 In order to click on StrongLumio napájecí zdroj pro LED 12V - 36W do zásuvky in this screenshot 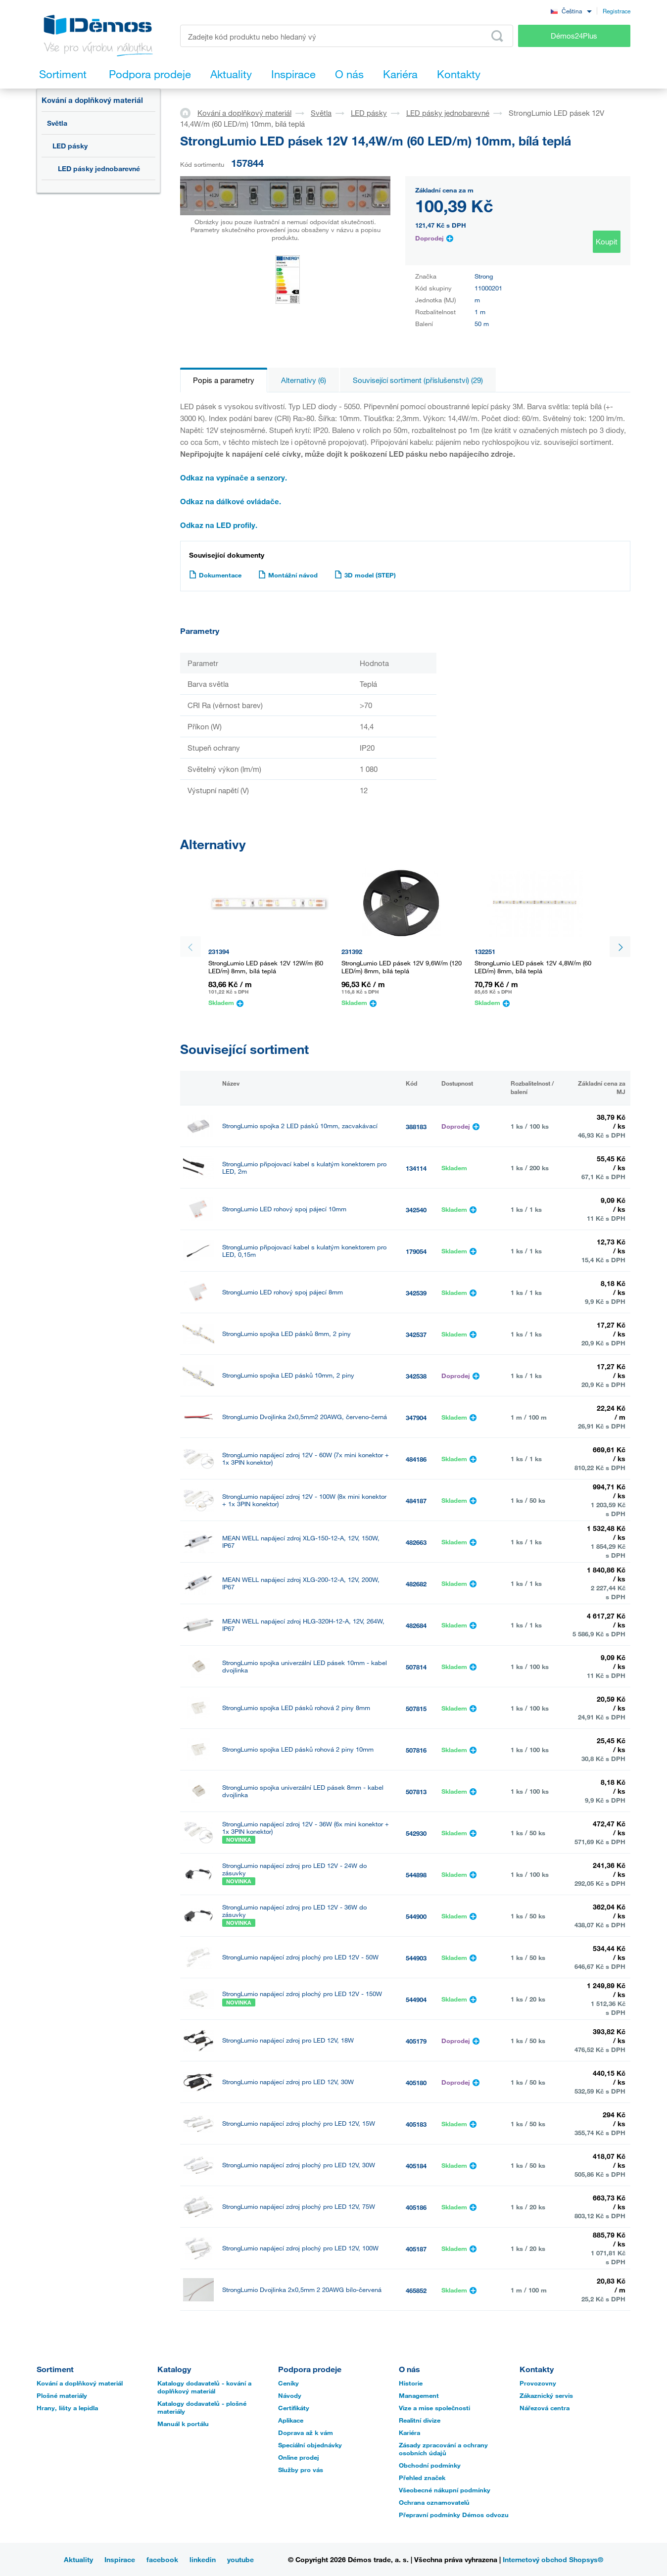, I will do `click(294, 1911)`.